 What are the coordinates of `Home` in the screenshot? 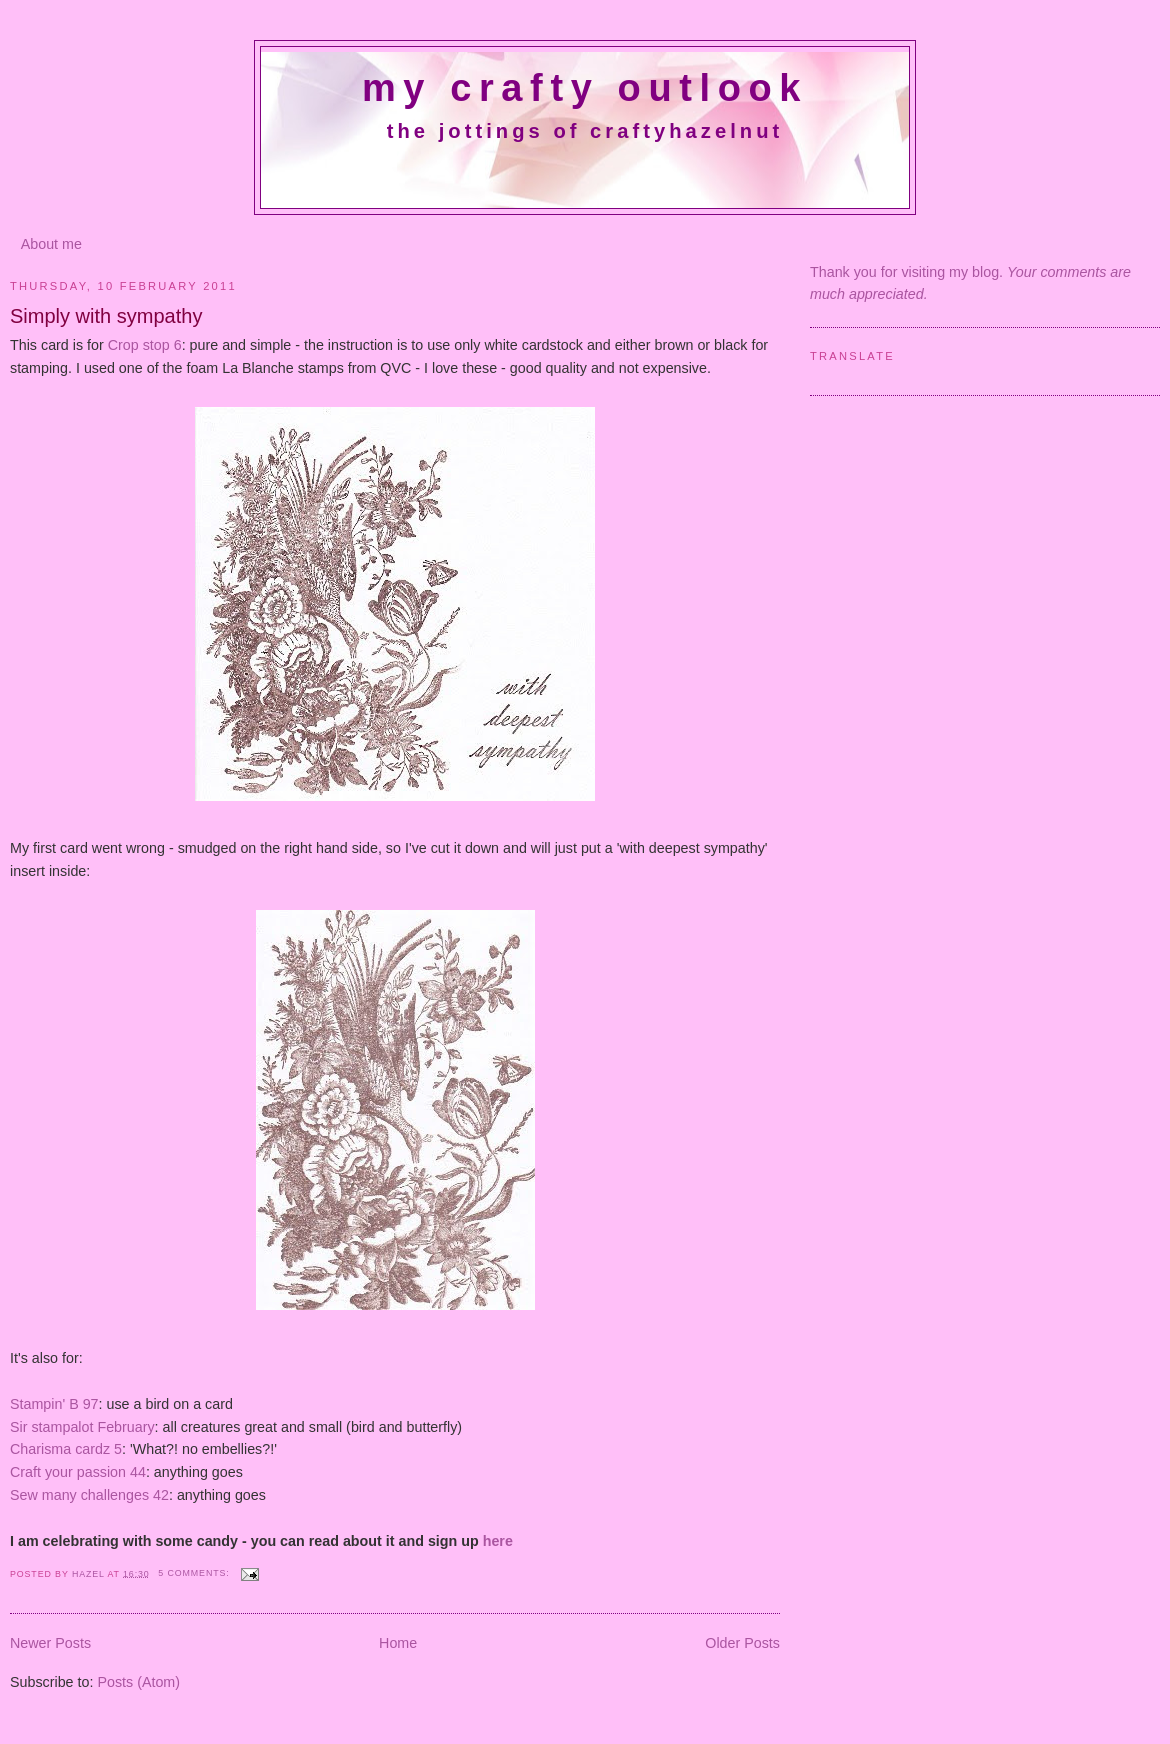 It's located at (398, 1643).